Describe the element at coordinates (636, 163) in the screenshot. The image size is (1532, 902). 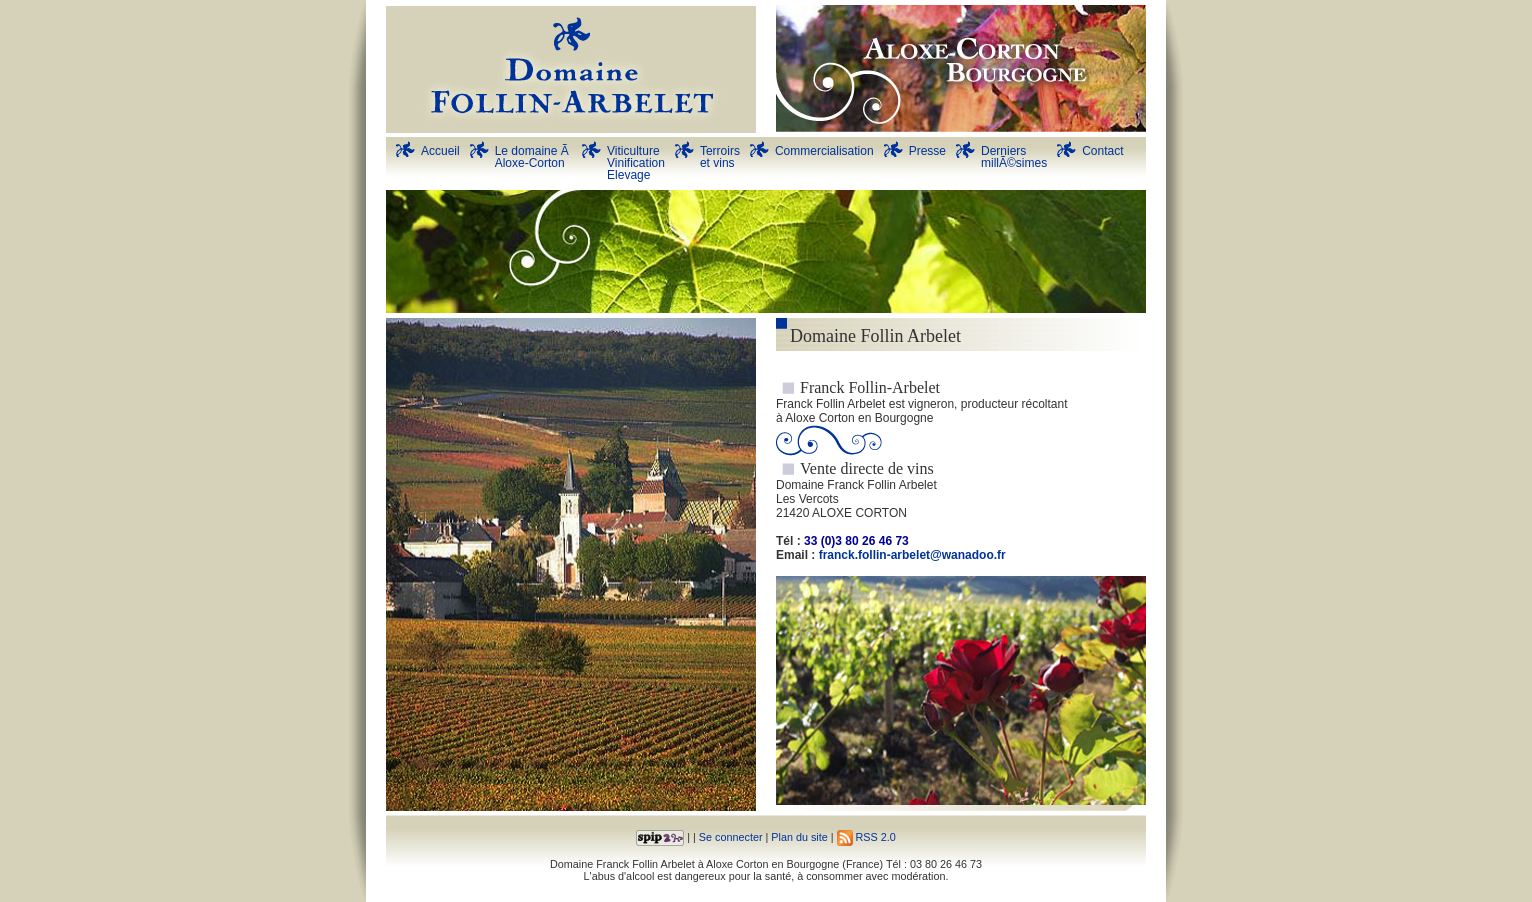
I see `Viticulture Vinification Elevage` at that location.